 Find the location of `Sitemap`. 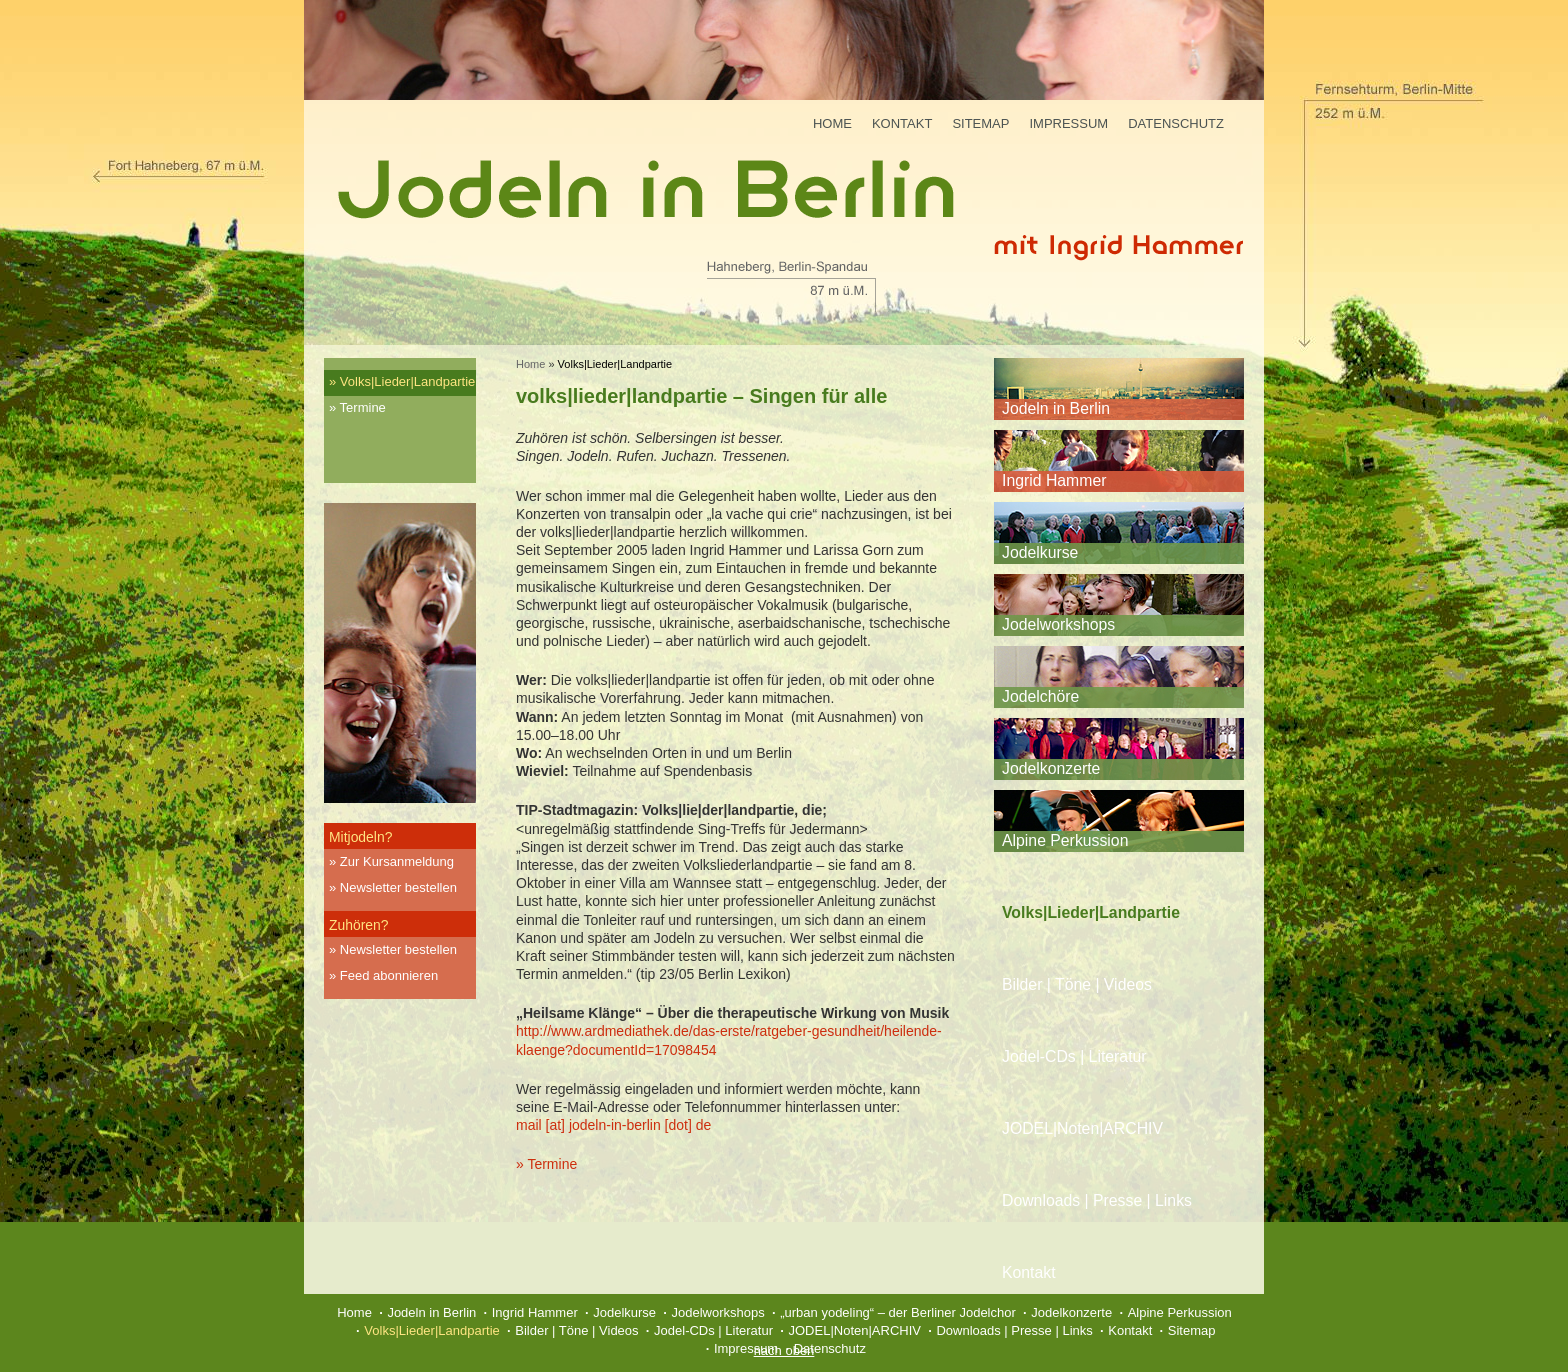

Sitemap is located at coordinates (980, 123).